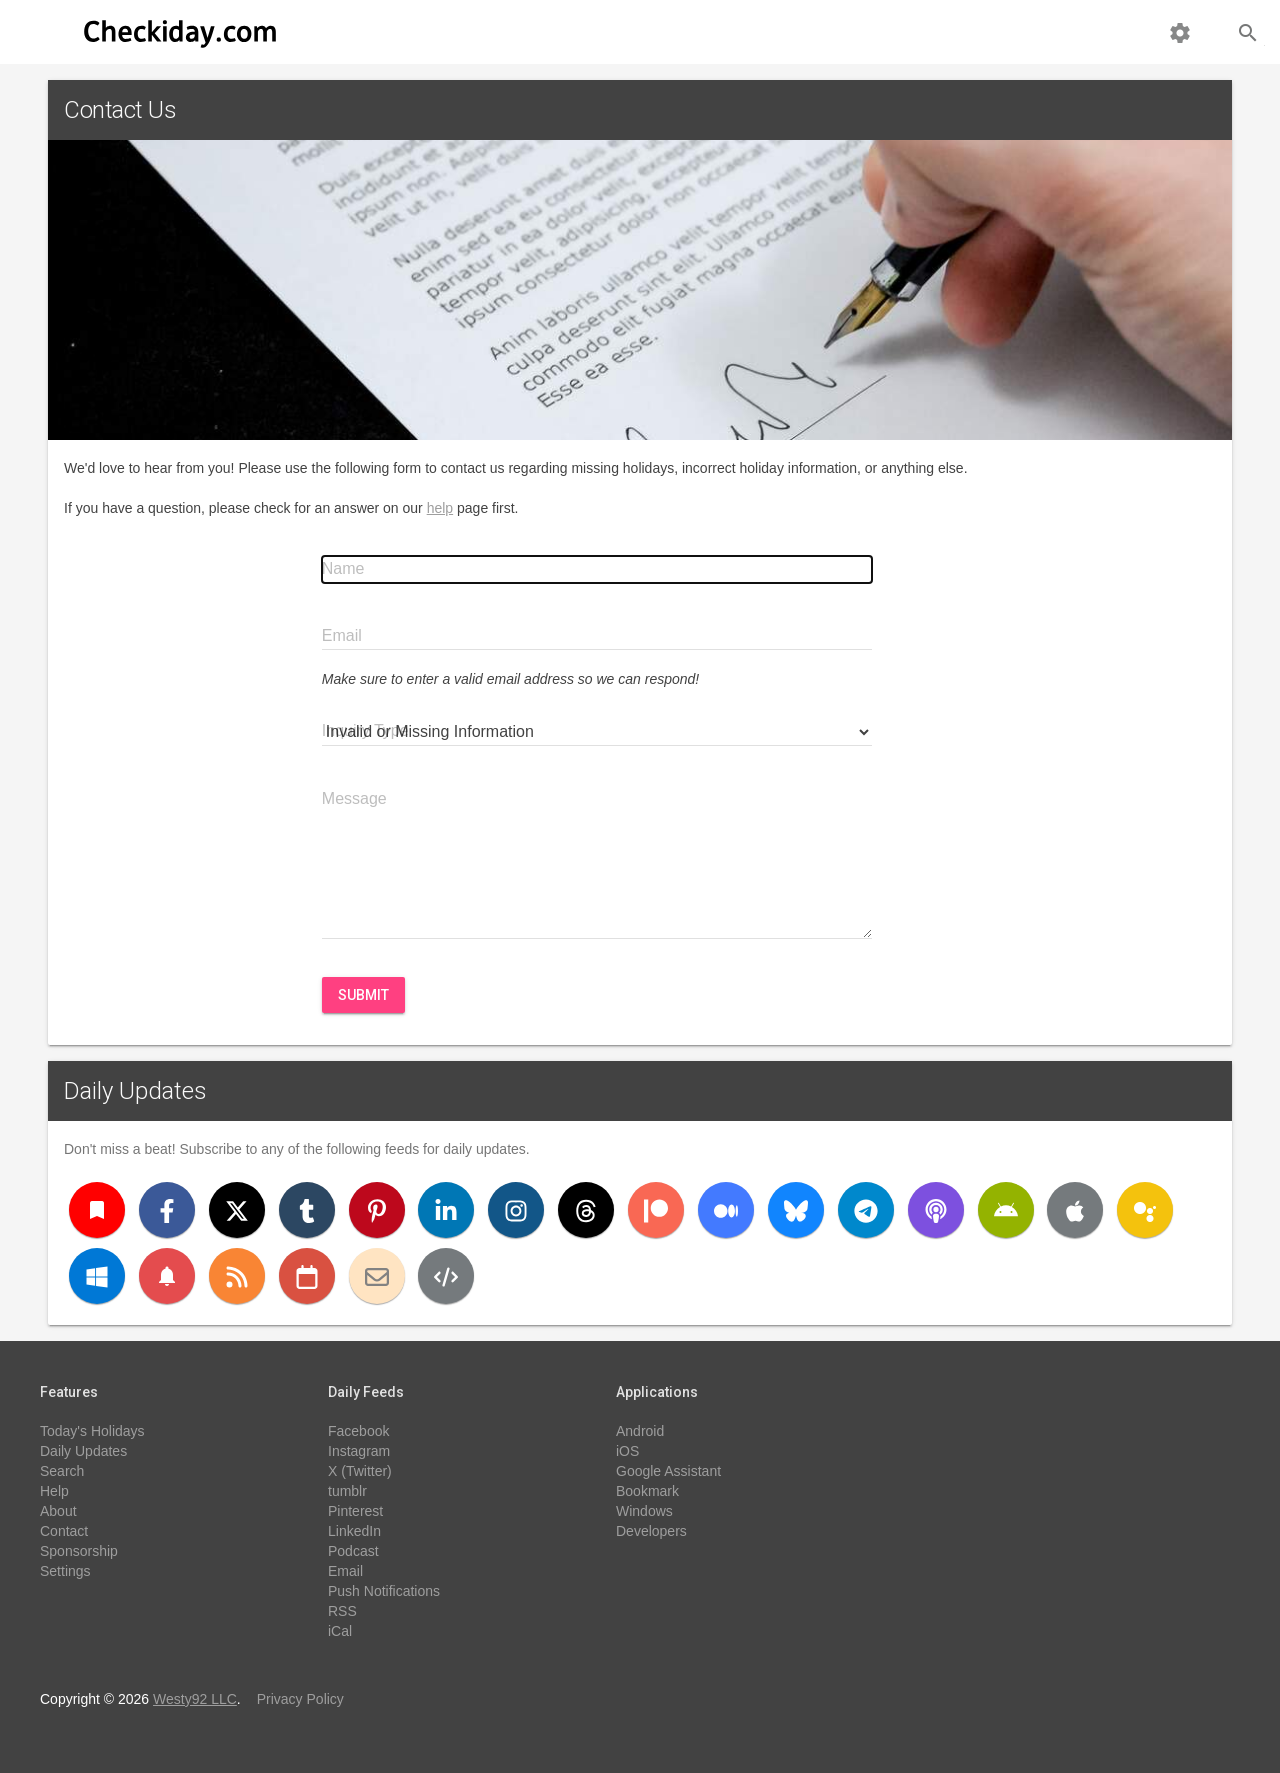  Describe the element at coordinates (307, 1276) in the screenshot. I see `[iCal]` at that location.